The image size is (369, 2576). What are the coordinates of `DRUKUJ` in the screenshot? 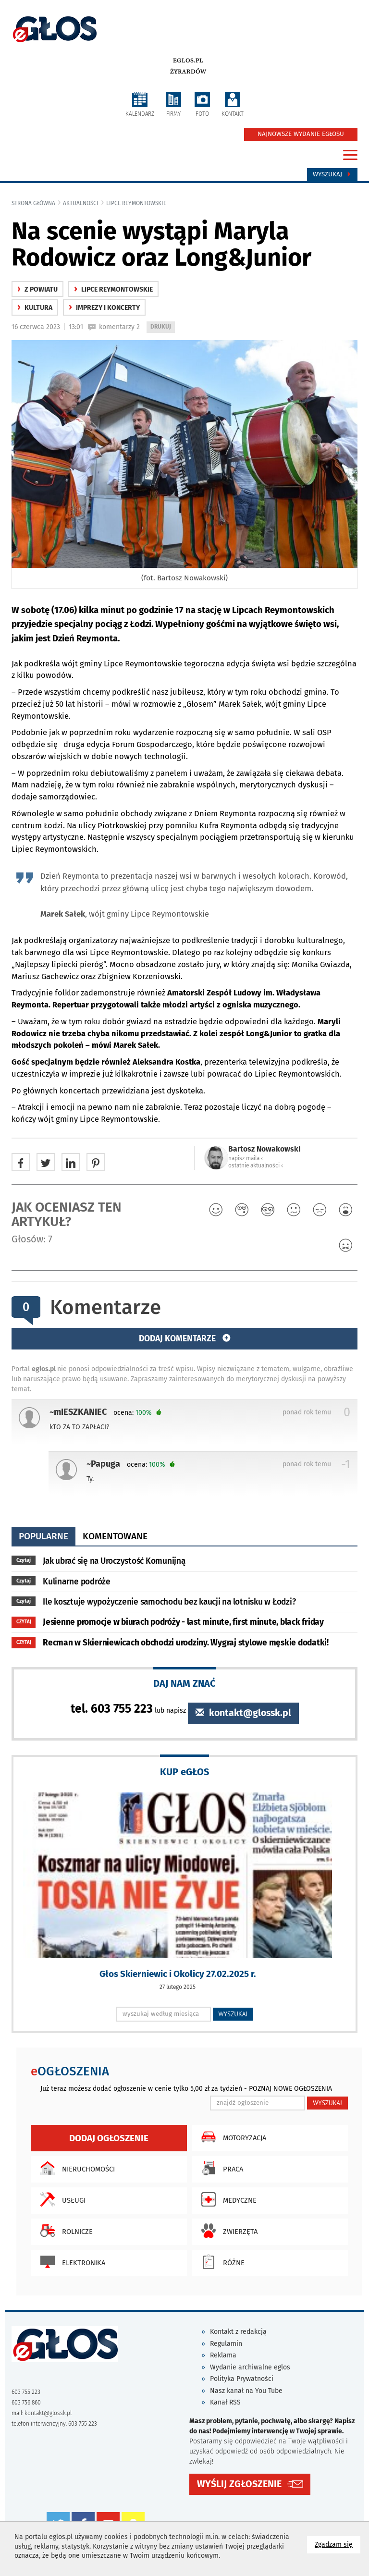 It's located at (162, 327).